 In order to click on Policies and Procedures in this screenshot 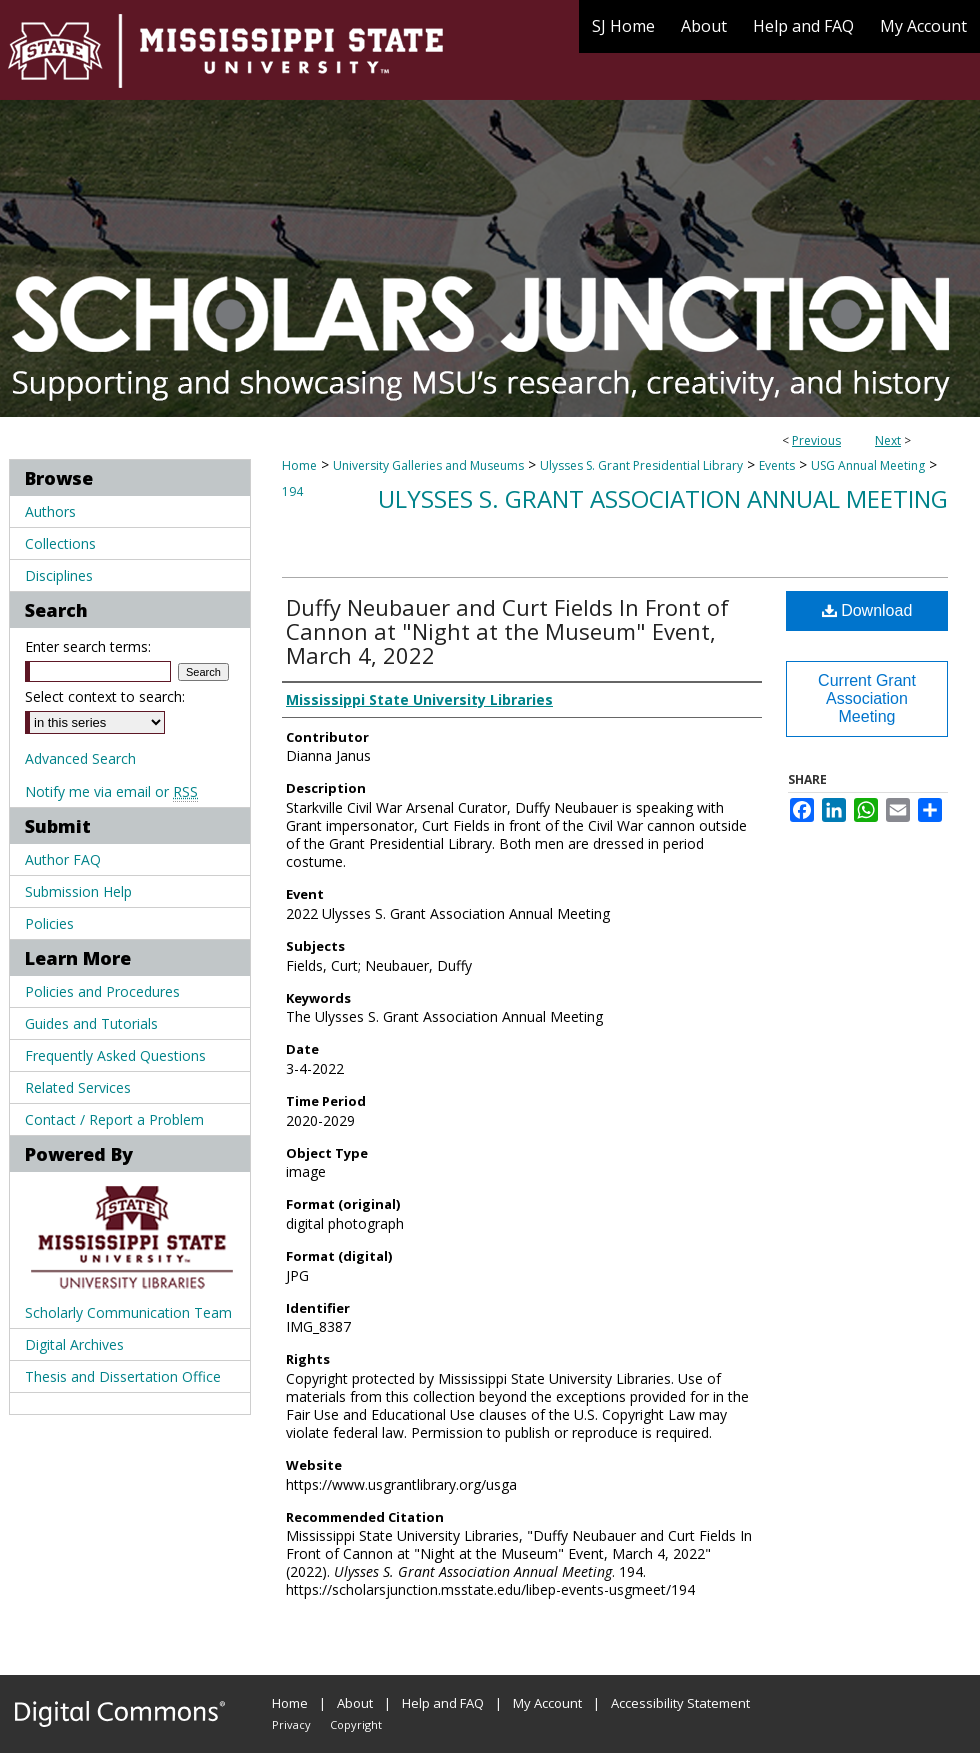, I will do `click(102, 991)`.